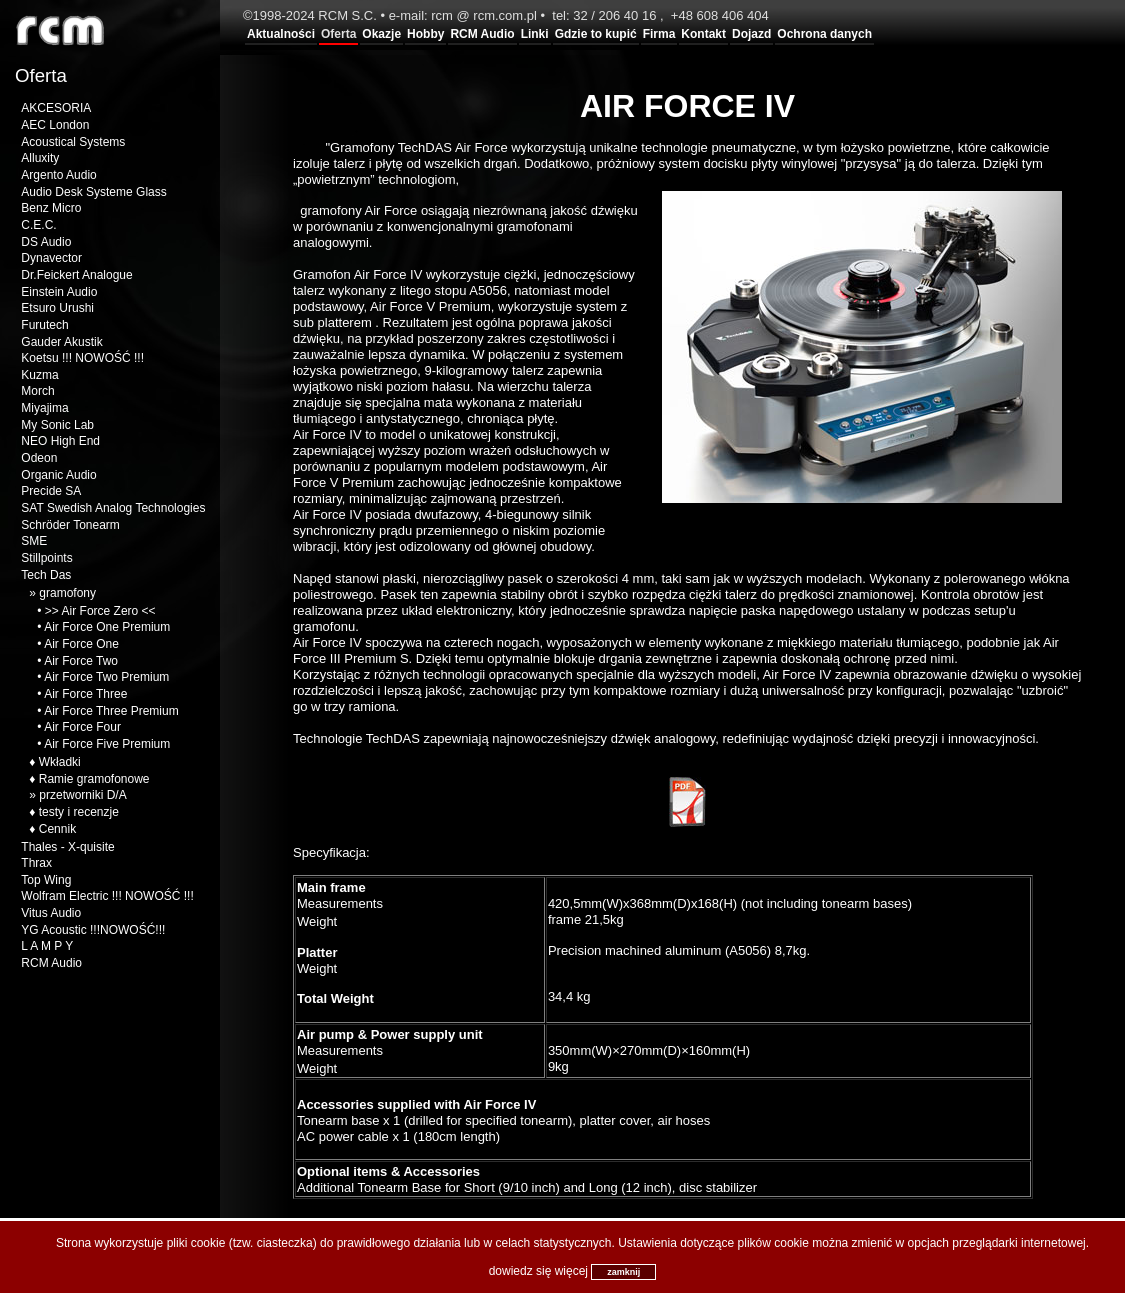 This screenshot has width=1125, height=1293. I want to click on SME, so click(34, 541).